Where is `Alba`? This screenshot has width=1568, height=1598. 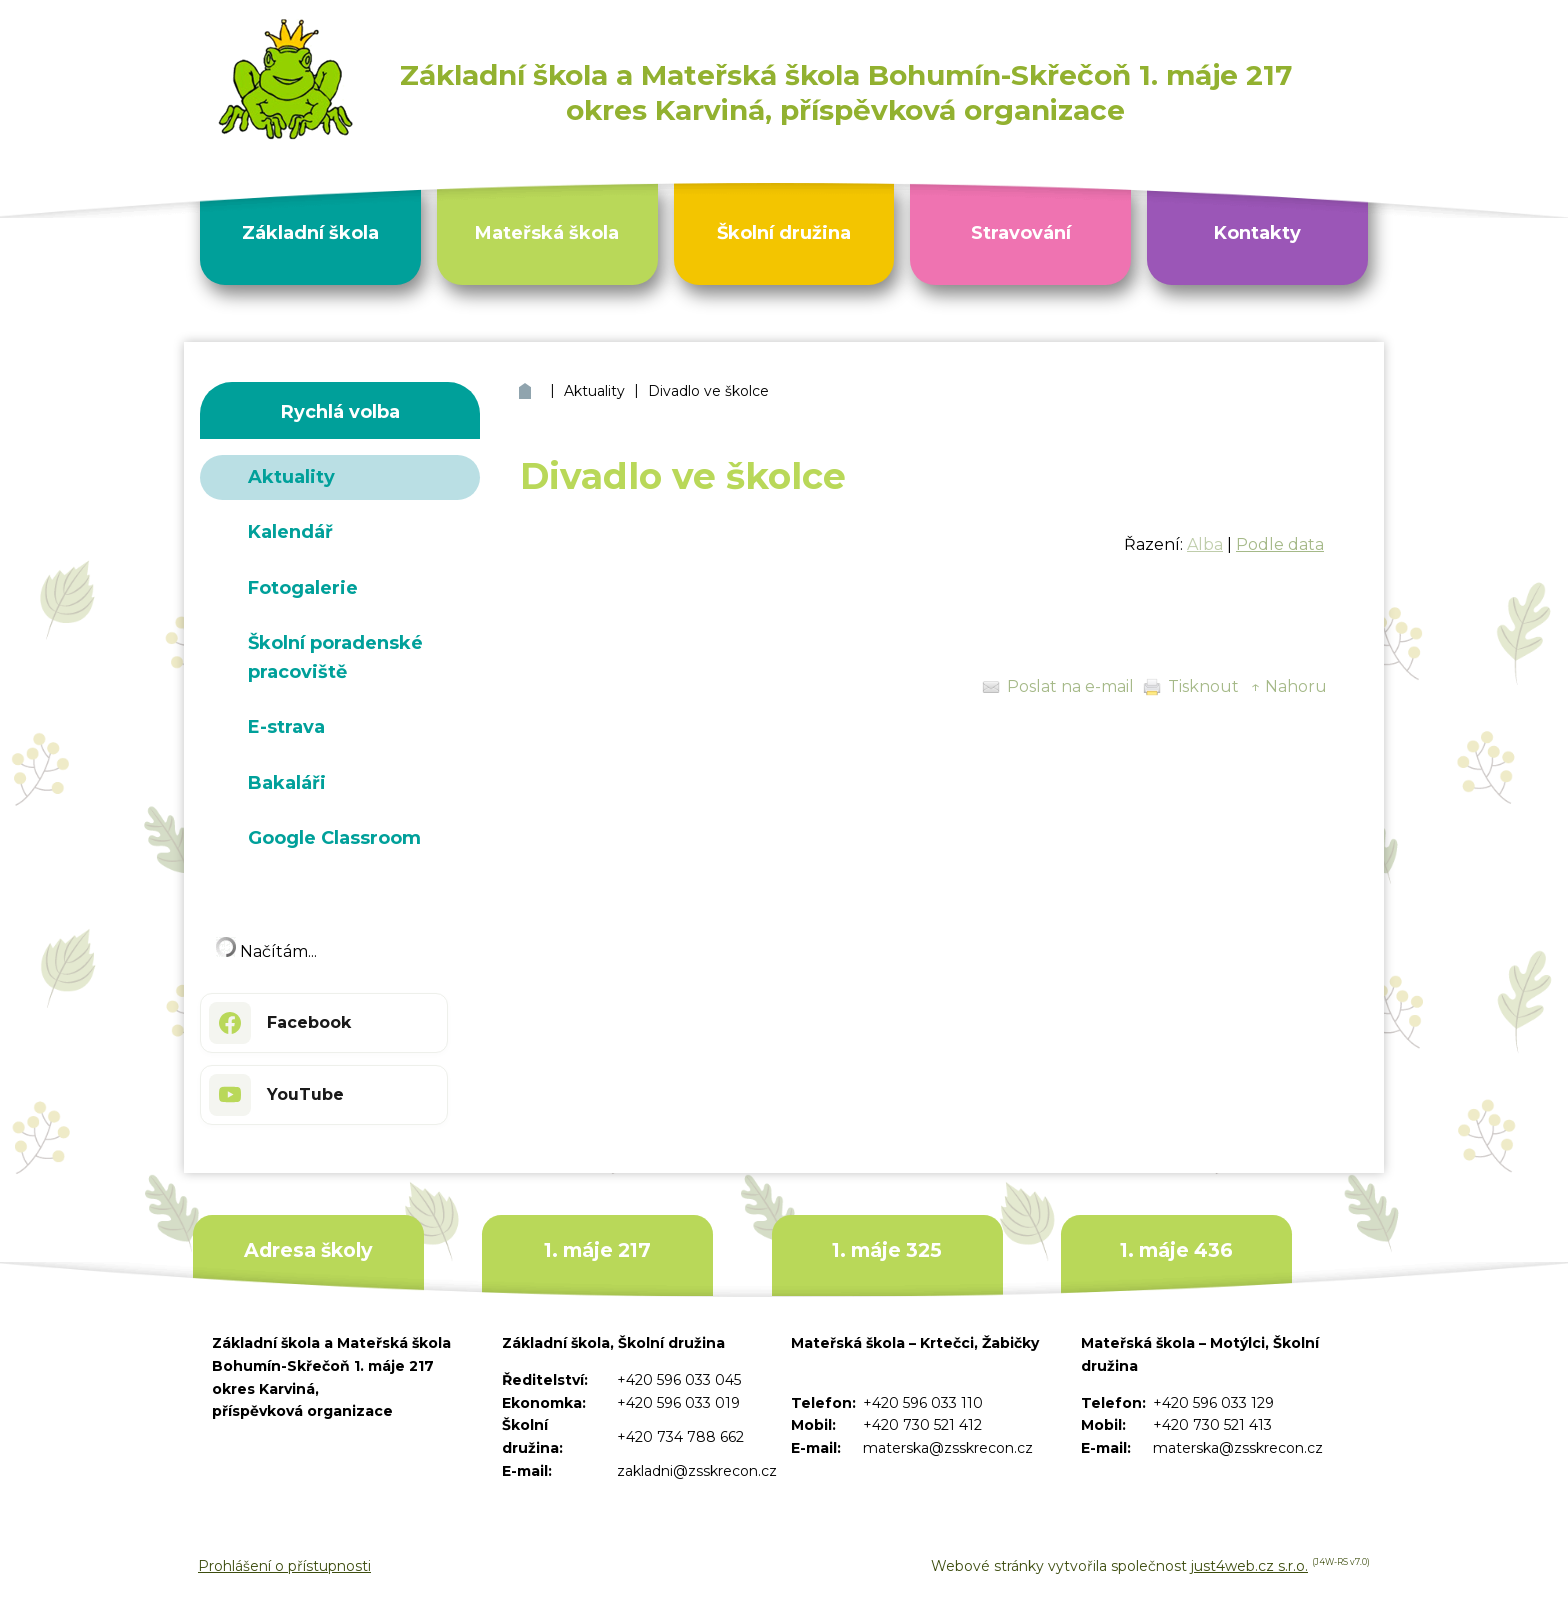
Alba is located at coordinates (1205, 544).